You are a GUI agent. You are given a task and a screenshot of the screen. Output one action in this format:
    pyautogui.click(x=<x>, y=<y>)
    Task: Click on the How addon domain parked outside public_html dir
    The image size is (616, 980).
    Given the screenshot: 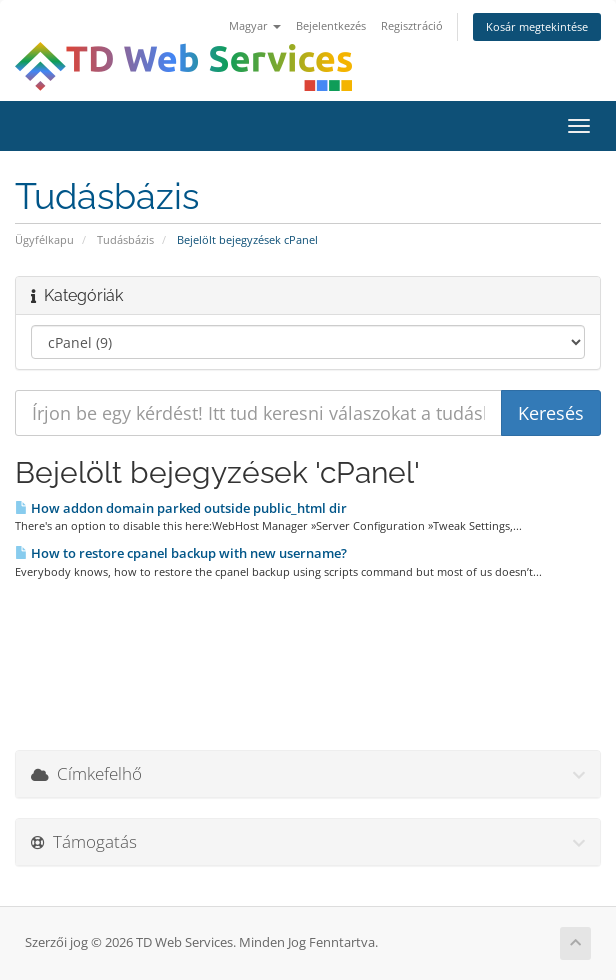 What is the action you would take?
    pyautogui.click(x=181, y=508)
    